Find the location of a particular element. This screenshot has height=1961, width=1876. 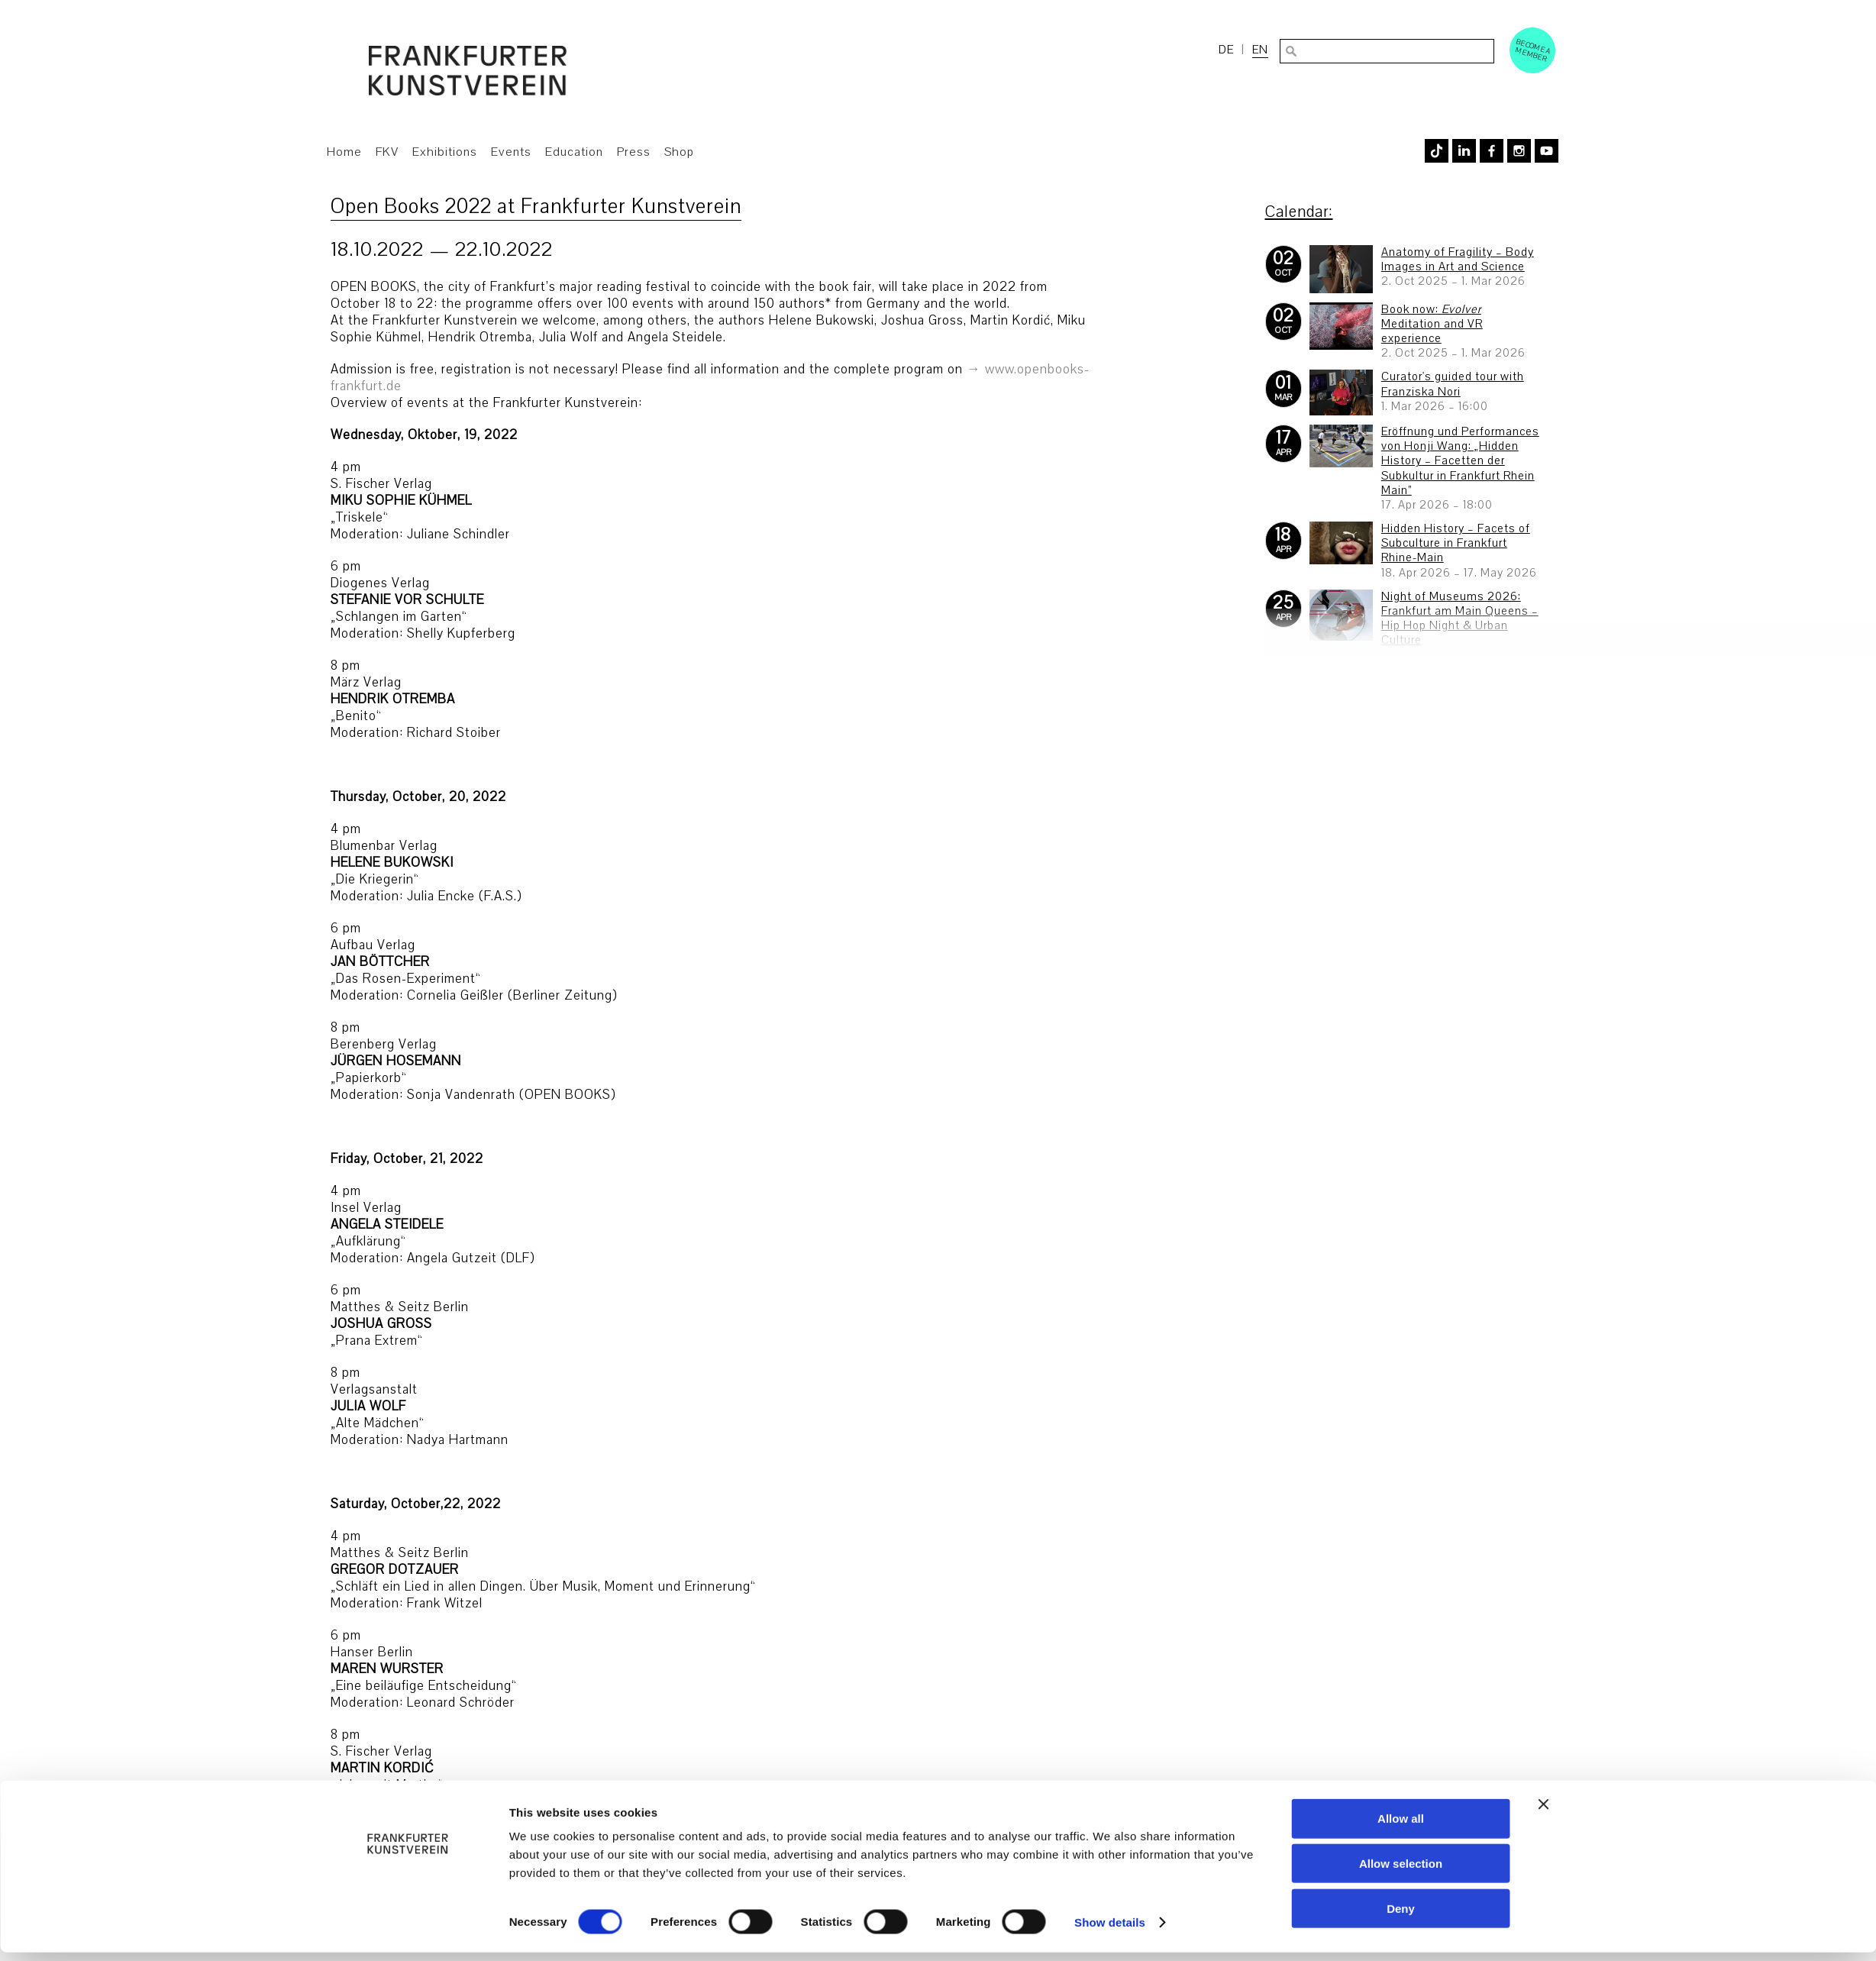

Shop is located at coordinates (679, 152).